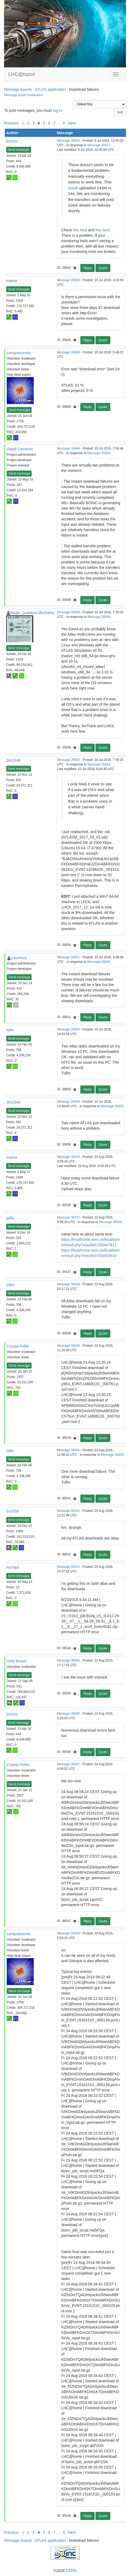 The width and height of the screenshot is (130, 2576). What do you see at coordinates (68, 1660) in the screenshot?
I see `Message 36545` at bounding box center [68, 1660].